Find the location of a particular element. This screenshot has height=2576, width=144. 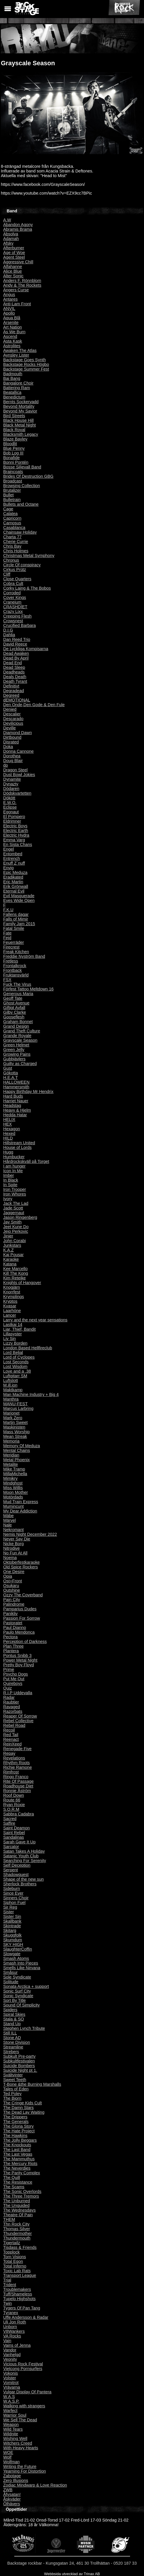

Crazy Lixx is located at coordinates (13, 611).